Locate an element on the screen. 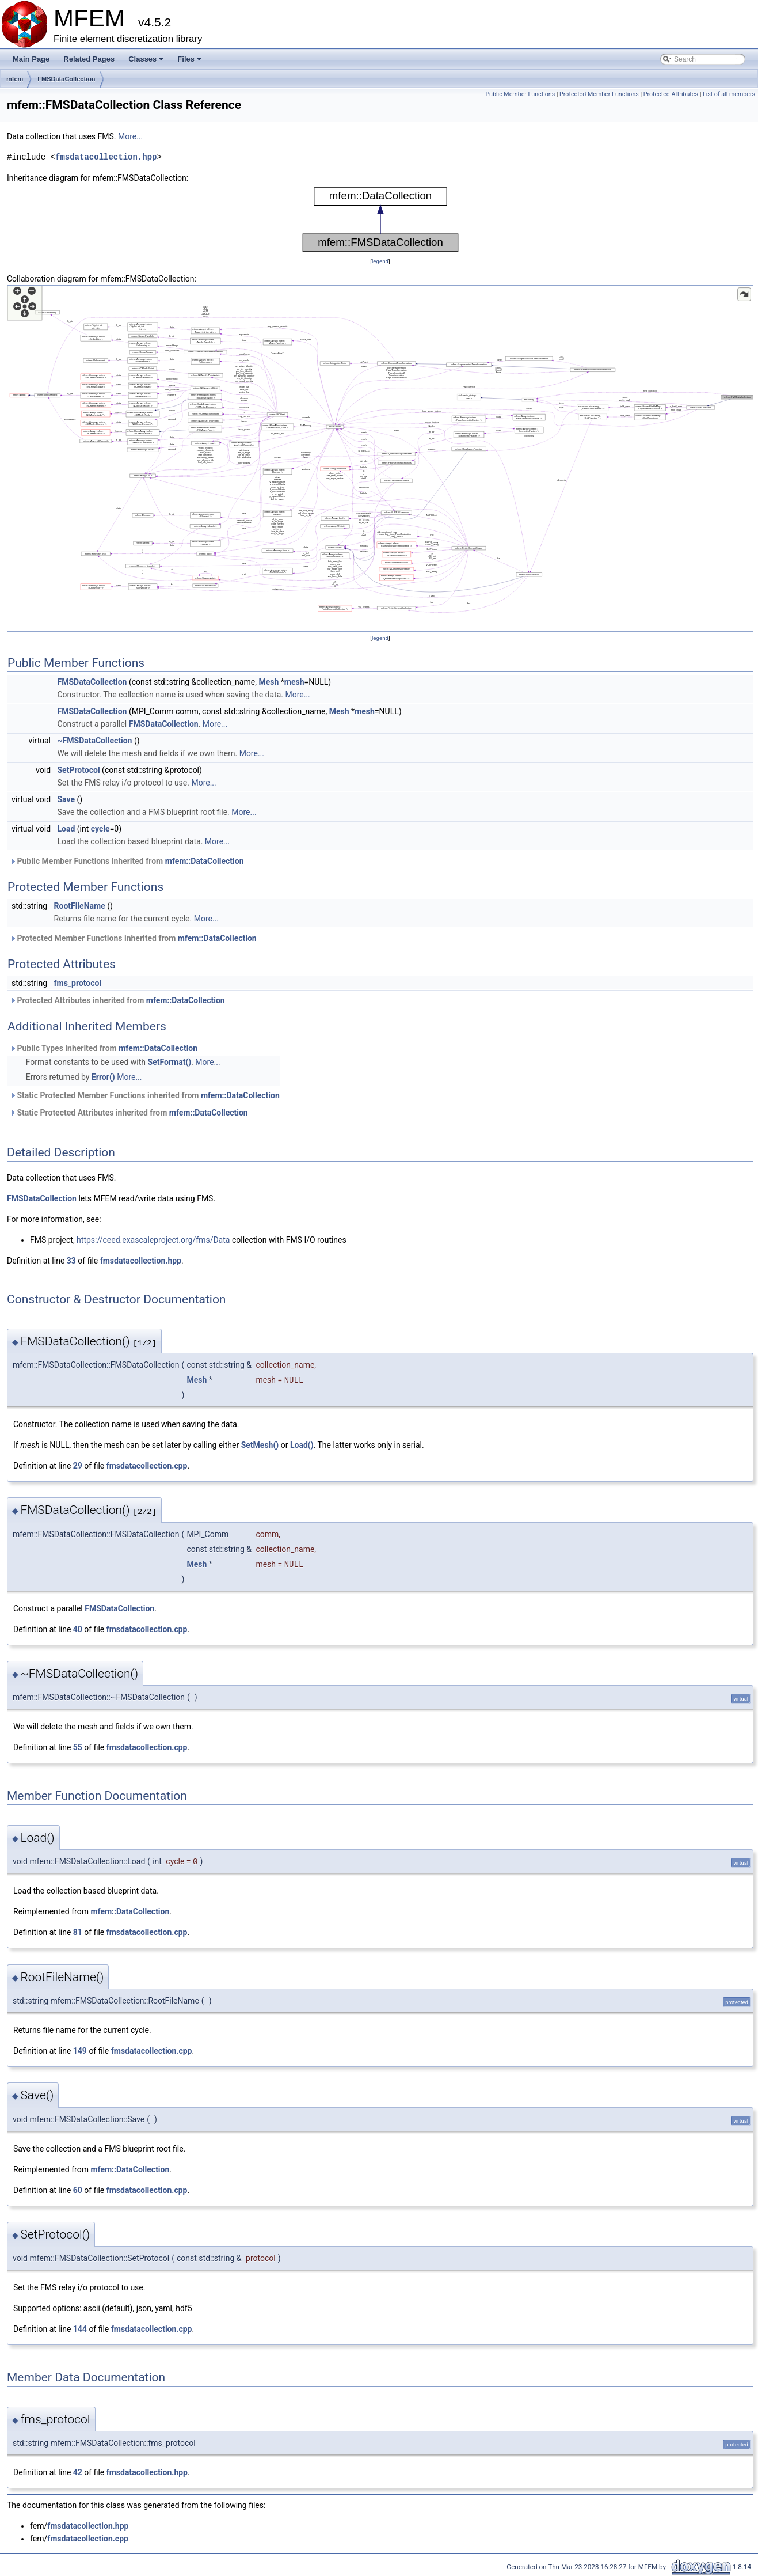 This screenshot has height=2576, width=758. ~FMSDataCollection is located at coordinates (95, 740).